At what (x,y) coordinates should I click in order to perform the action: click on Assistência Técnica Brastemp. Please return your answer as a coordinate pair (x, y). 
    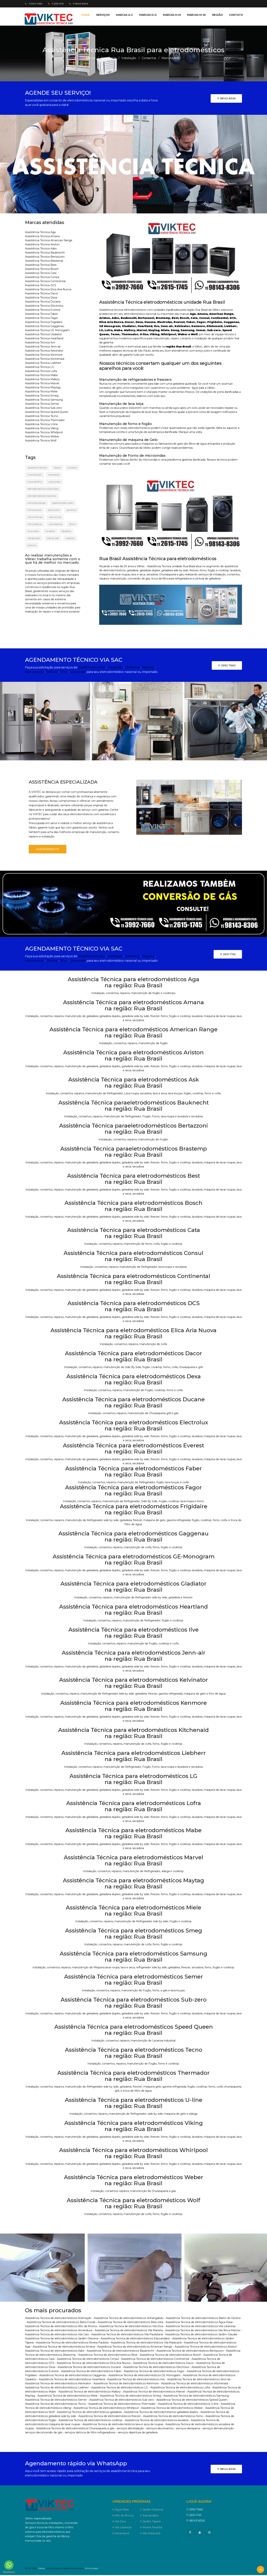
    Looking at the image, I should click on (44, 260).